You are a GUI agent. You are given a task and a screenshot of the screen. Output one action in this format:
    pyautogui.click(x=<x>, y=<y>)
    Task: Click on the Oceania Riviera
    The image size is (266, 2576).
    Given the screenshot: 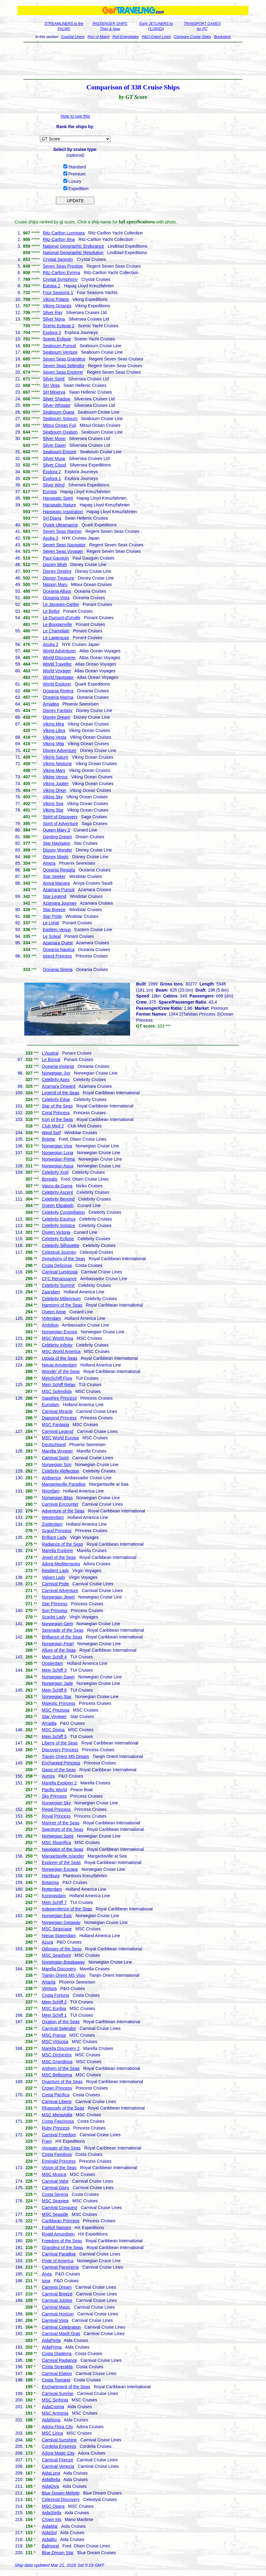 What is the action you would take?
    pyautogui.click(x=58, y=690)
    